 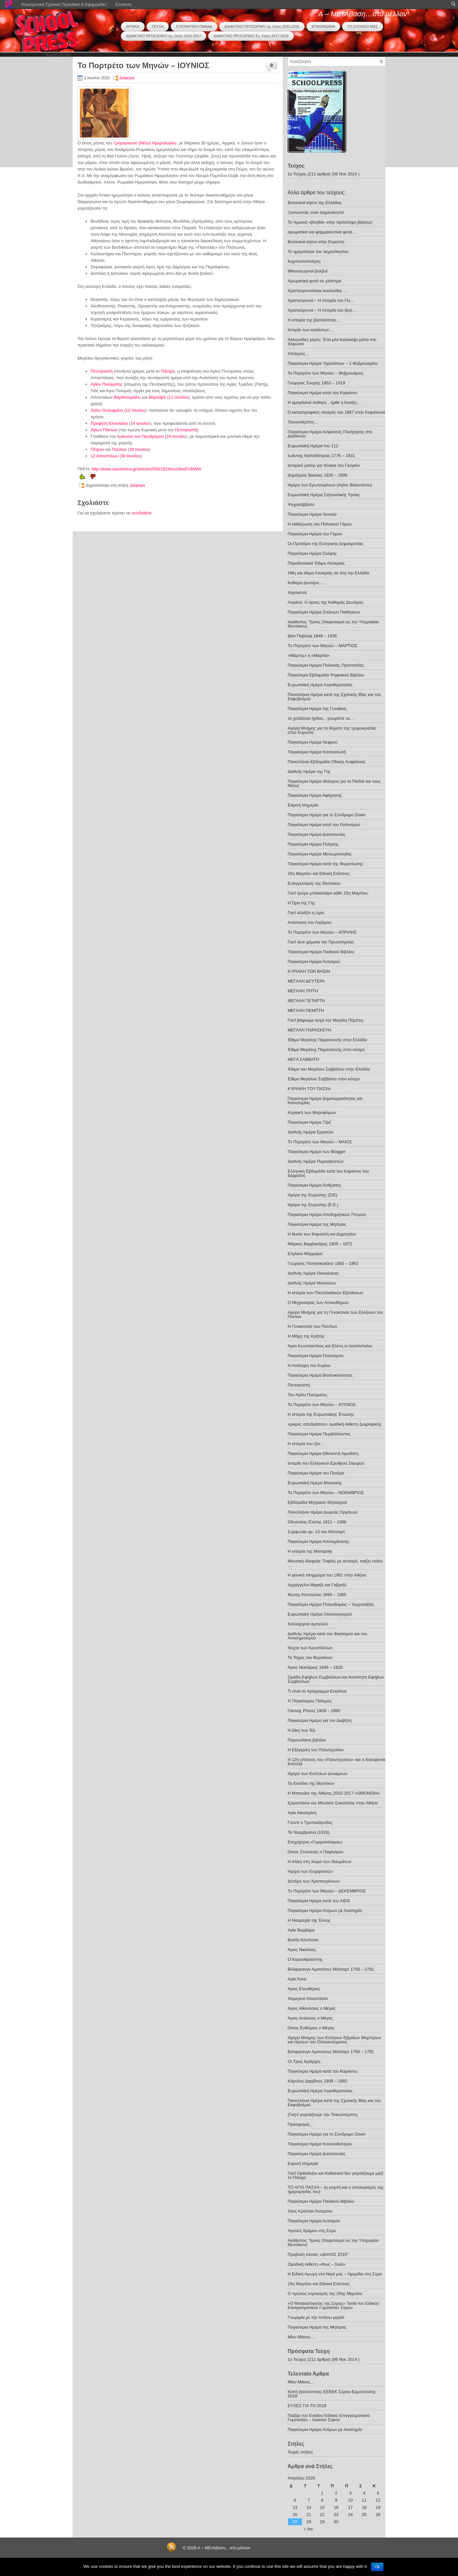 I want to click on Διεθνής Ημέρα Μουσείων, so click(x=312, y=1283).